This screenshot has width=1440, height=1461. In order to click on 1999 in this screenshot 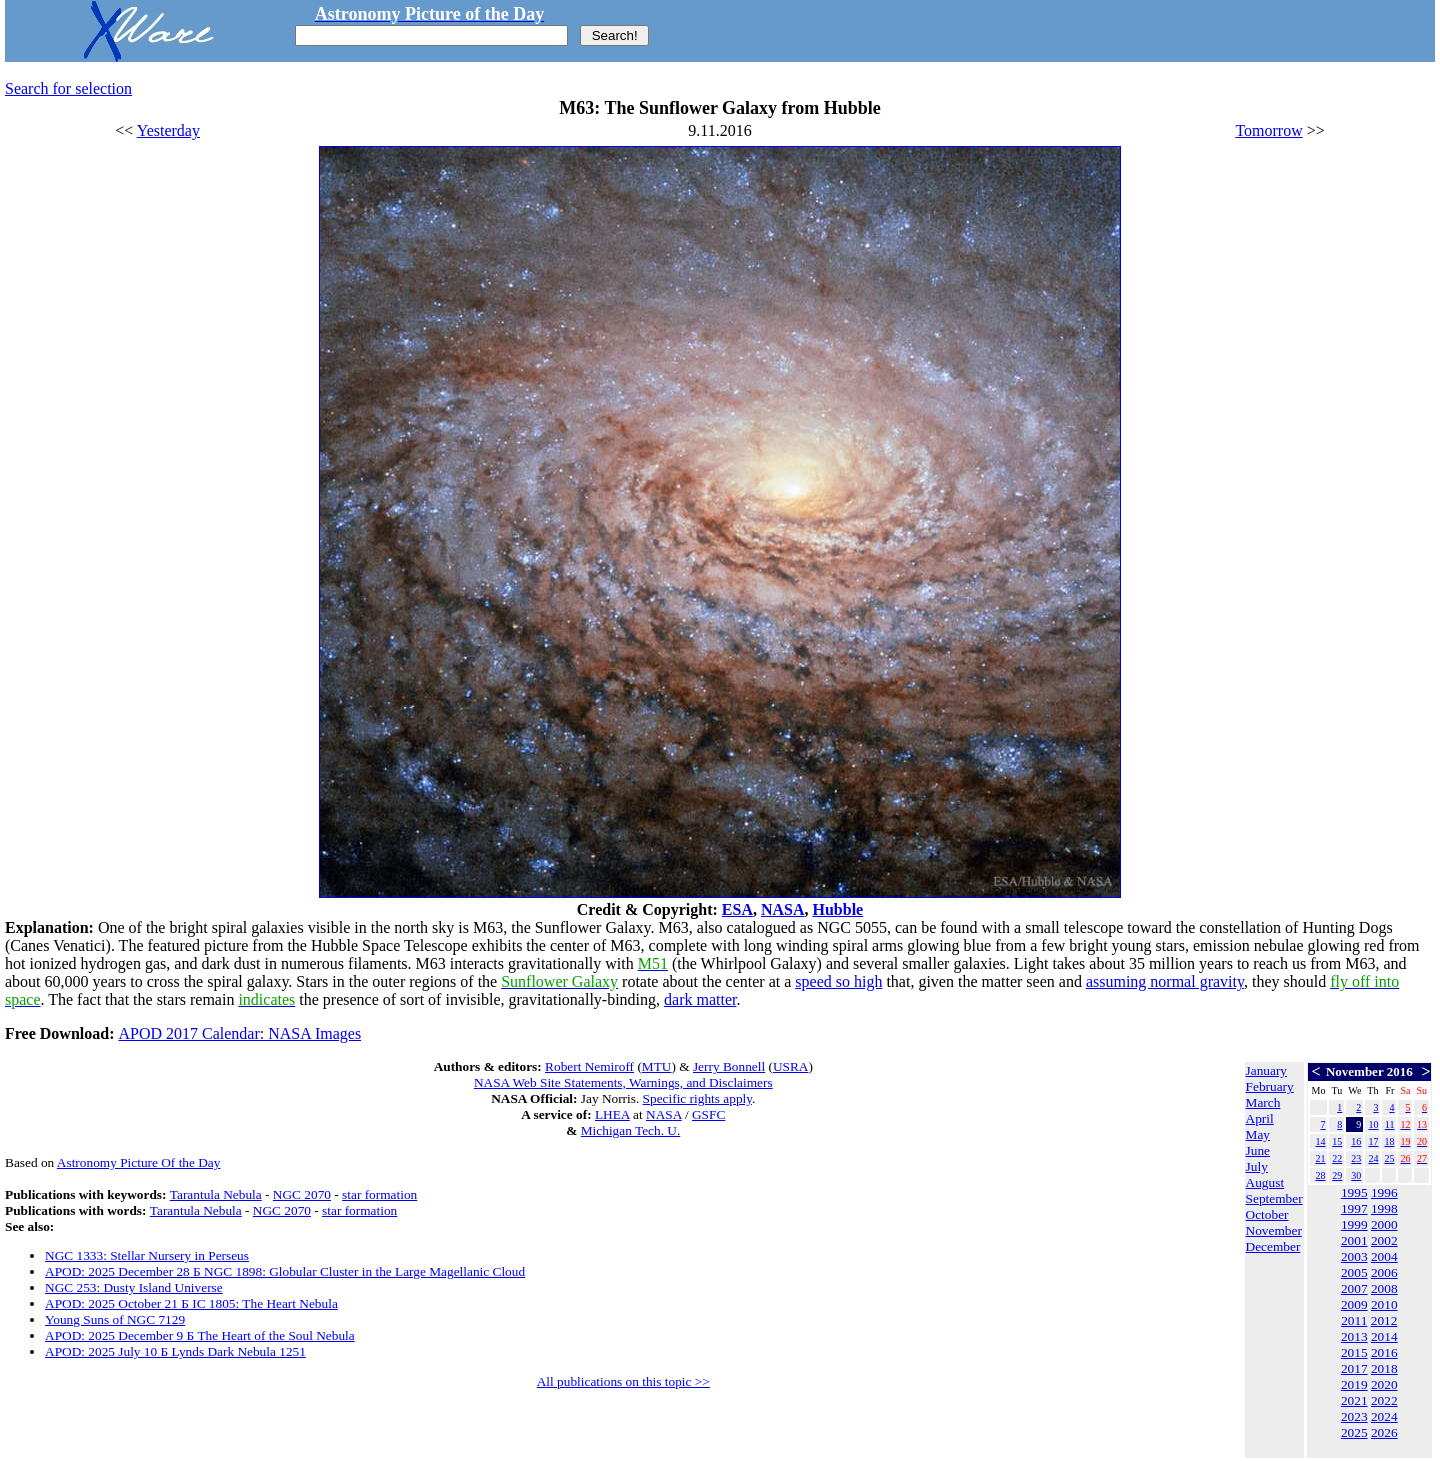, I will do `click(1354, 1224)`.